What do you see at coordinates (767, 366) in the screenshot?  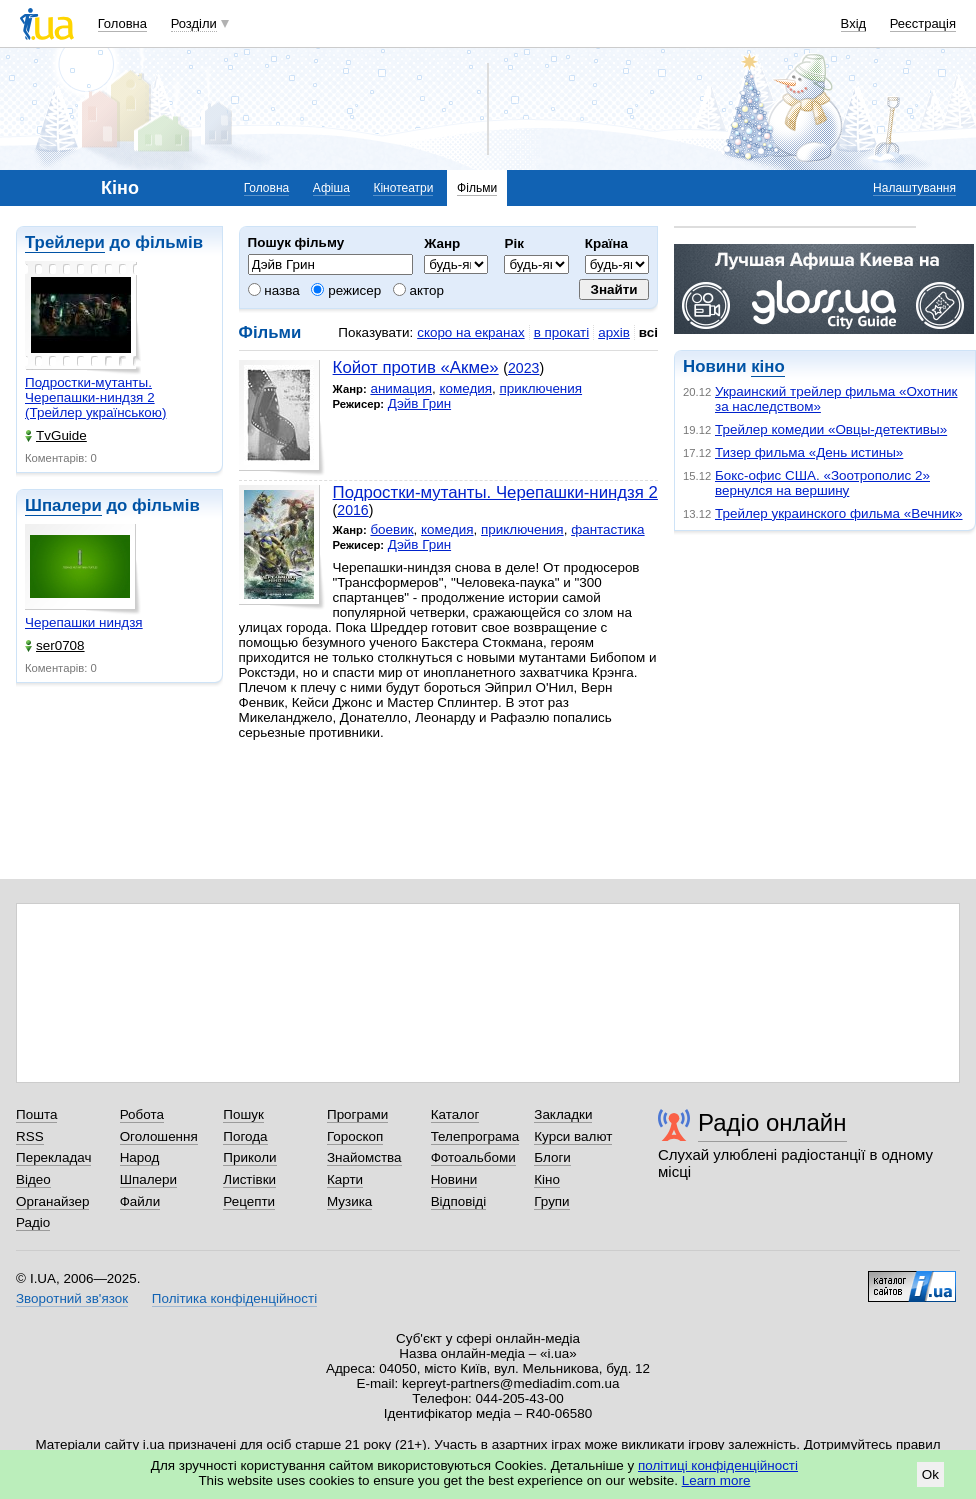 I see `кіно` at bounding box center [767, 366].